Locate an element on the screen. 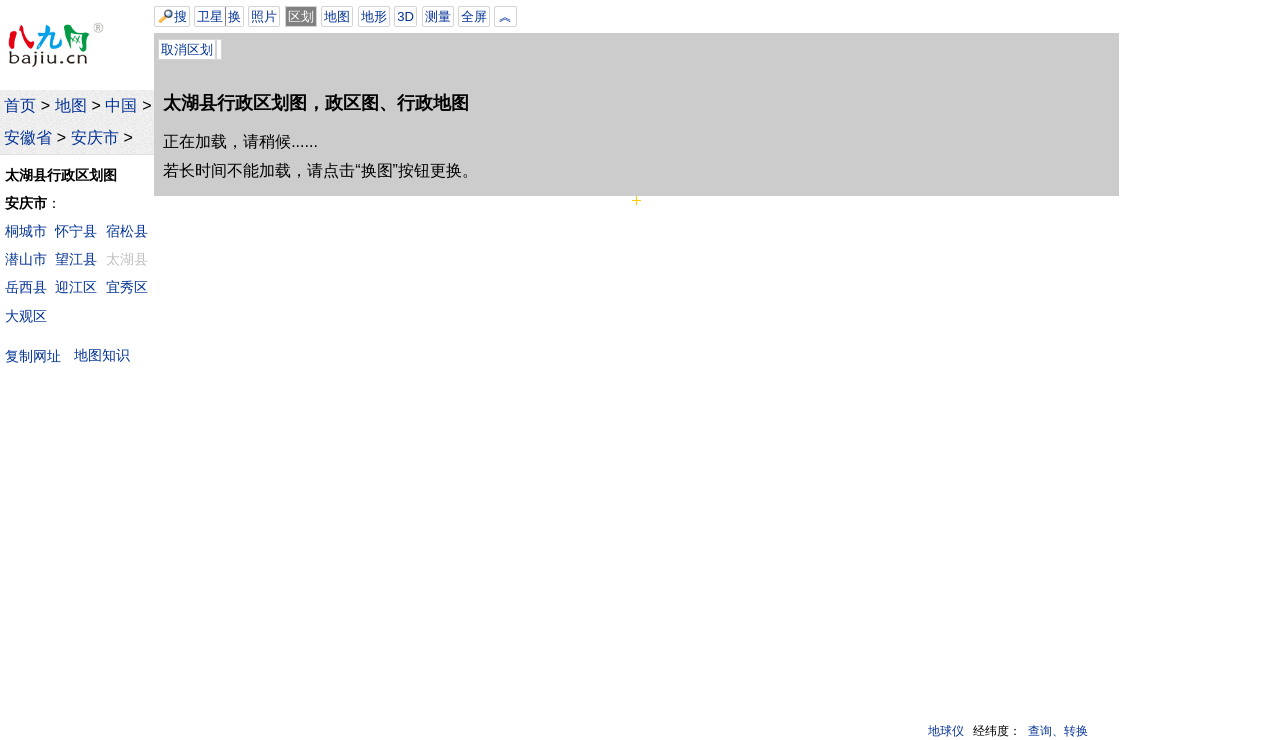  岳西县 is located at coordinates (26, 287).